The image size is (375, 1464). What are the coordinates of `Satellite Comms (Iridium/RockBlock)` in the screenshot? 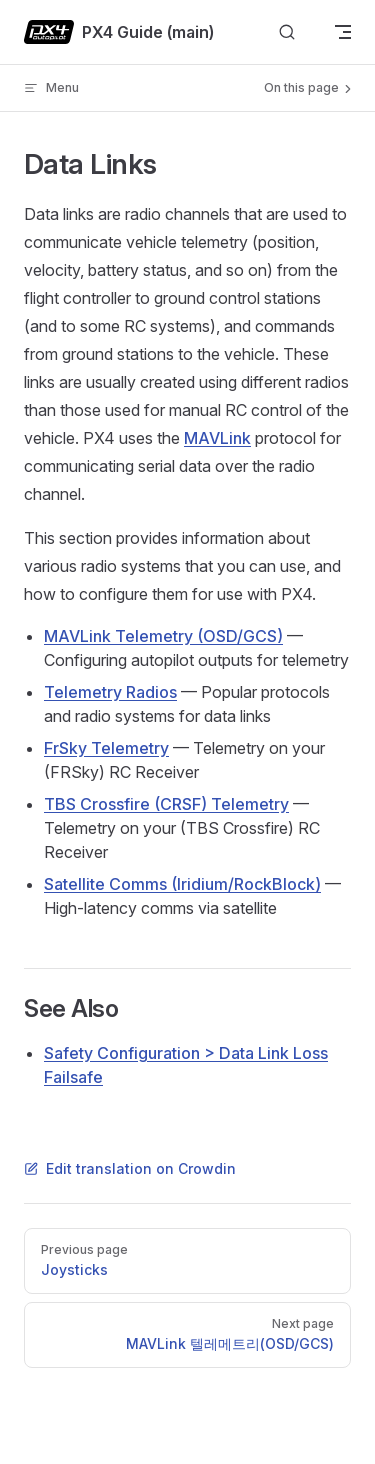 It's located at (182, 884).